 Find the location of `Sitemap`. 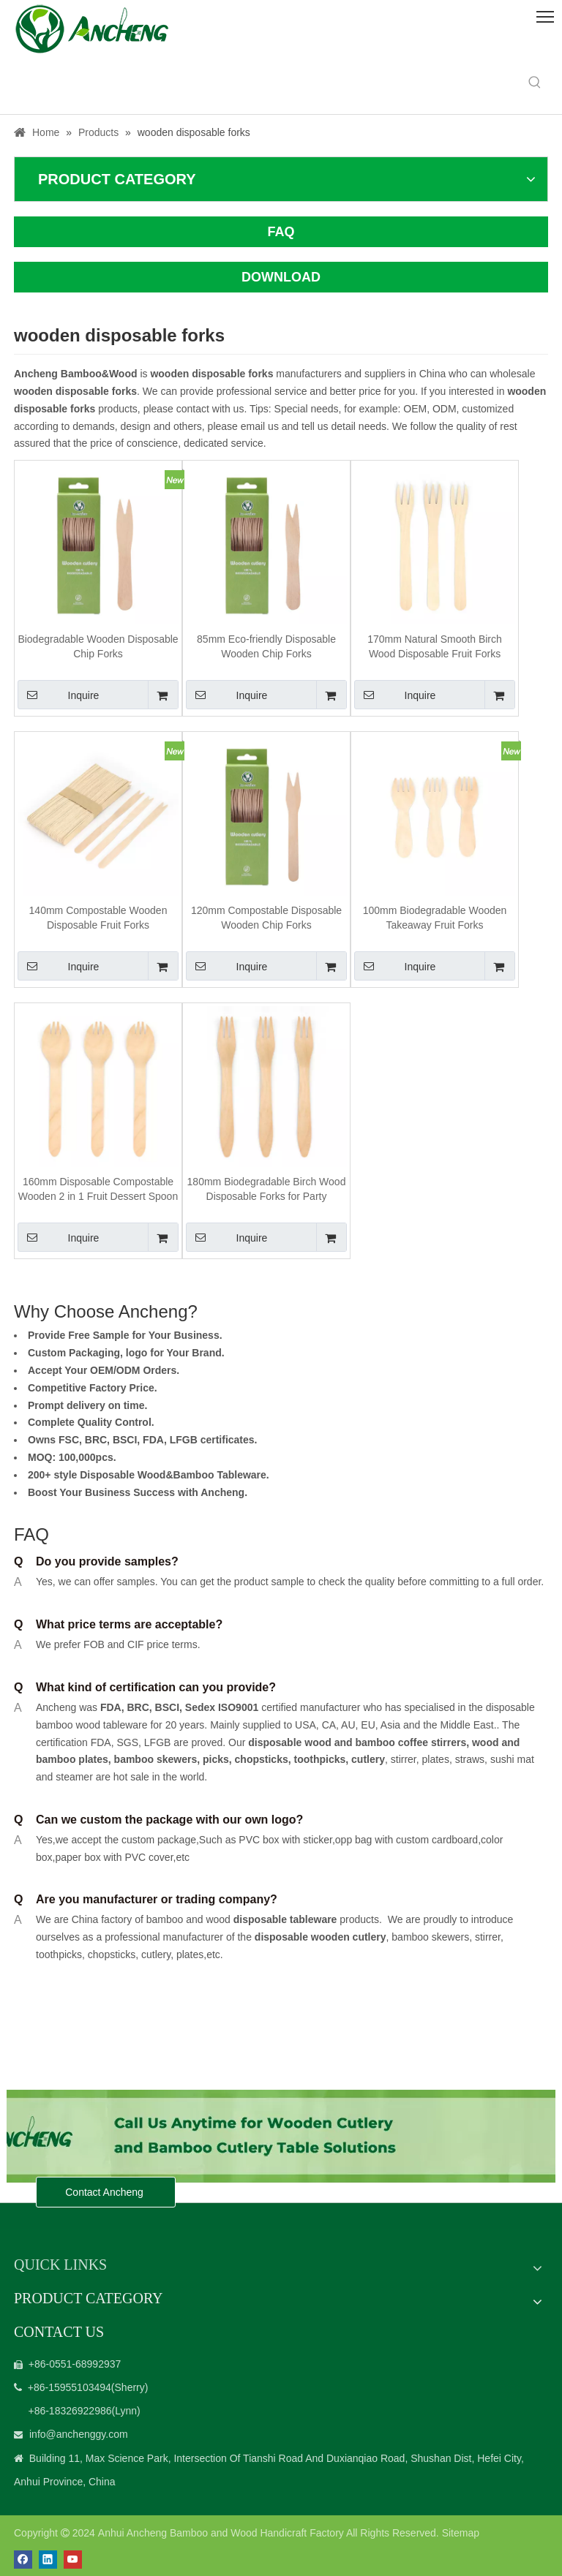

Sitemap is located at coordinates (460, 2533).